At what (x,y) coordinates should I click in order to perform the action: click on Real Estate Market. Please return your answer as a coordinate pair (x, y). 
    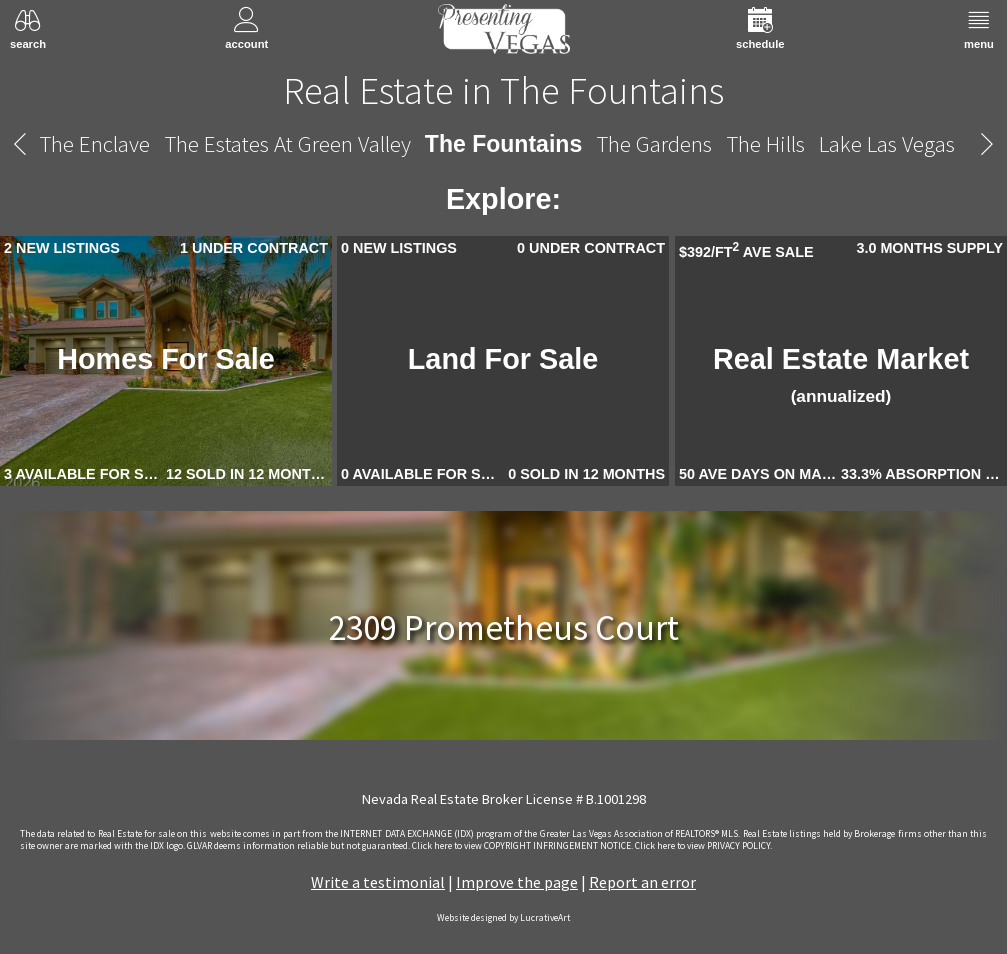
    Looking at the image, I should click on (841, 374).